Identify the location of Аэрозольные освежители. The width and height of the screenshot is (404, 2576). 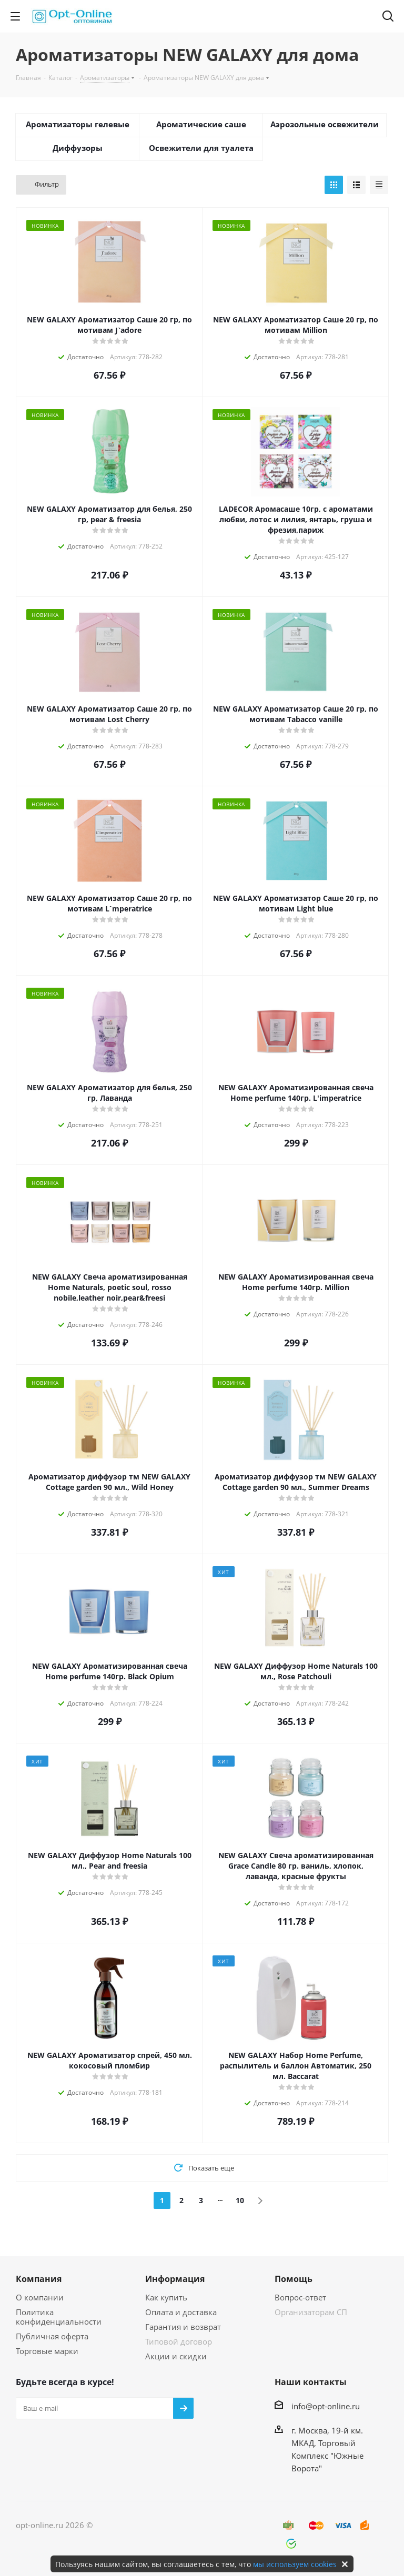
(324, 124).